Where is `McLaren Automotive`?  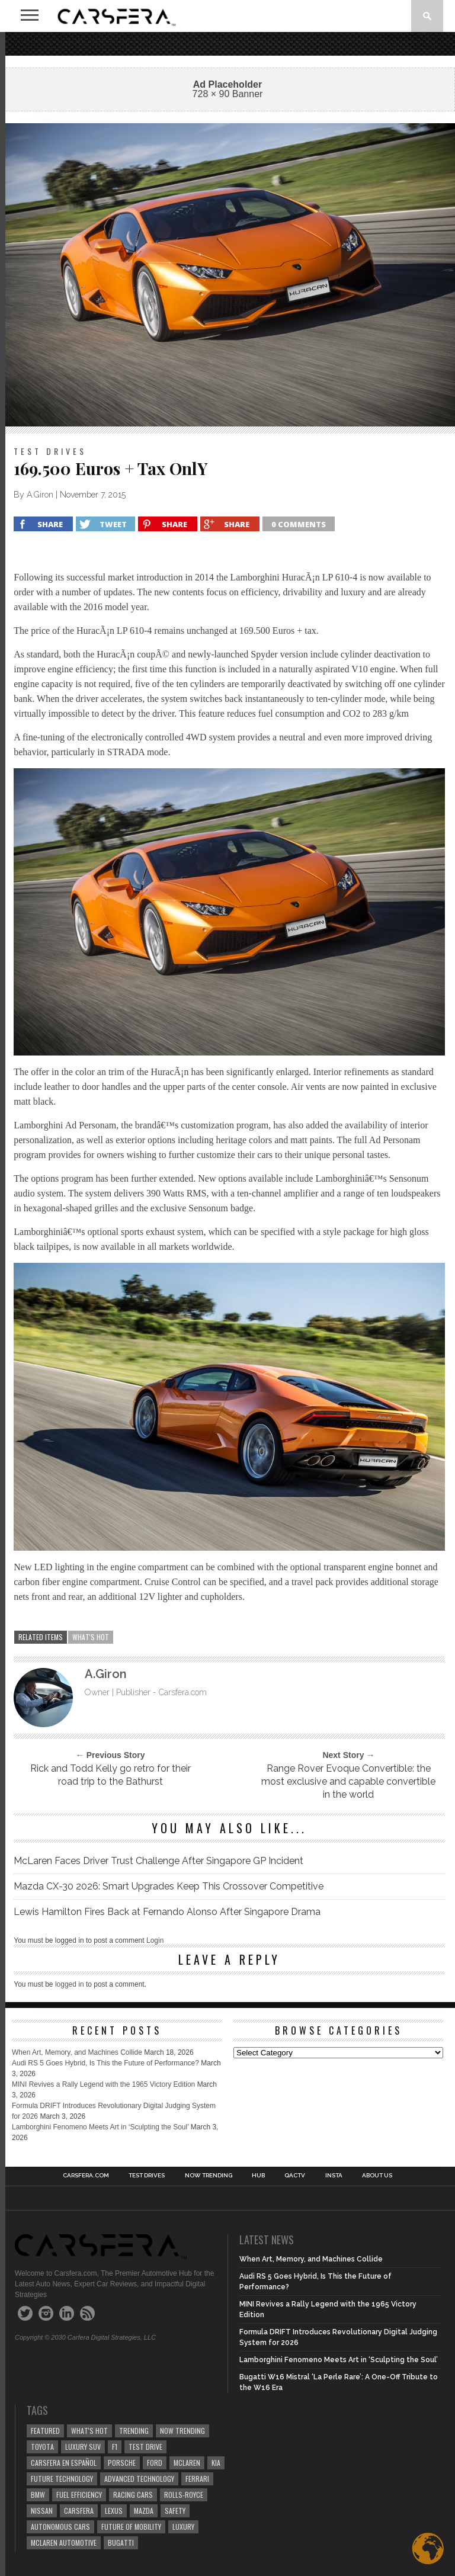 McLaren Automotive is located at coordinates (64, 2542).